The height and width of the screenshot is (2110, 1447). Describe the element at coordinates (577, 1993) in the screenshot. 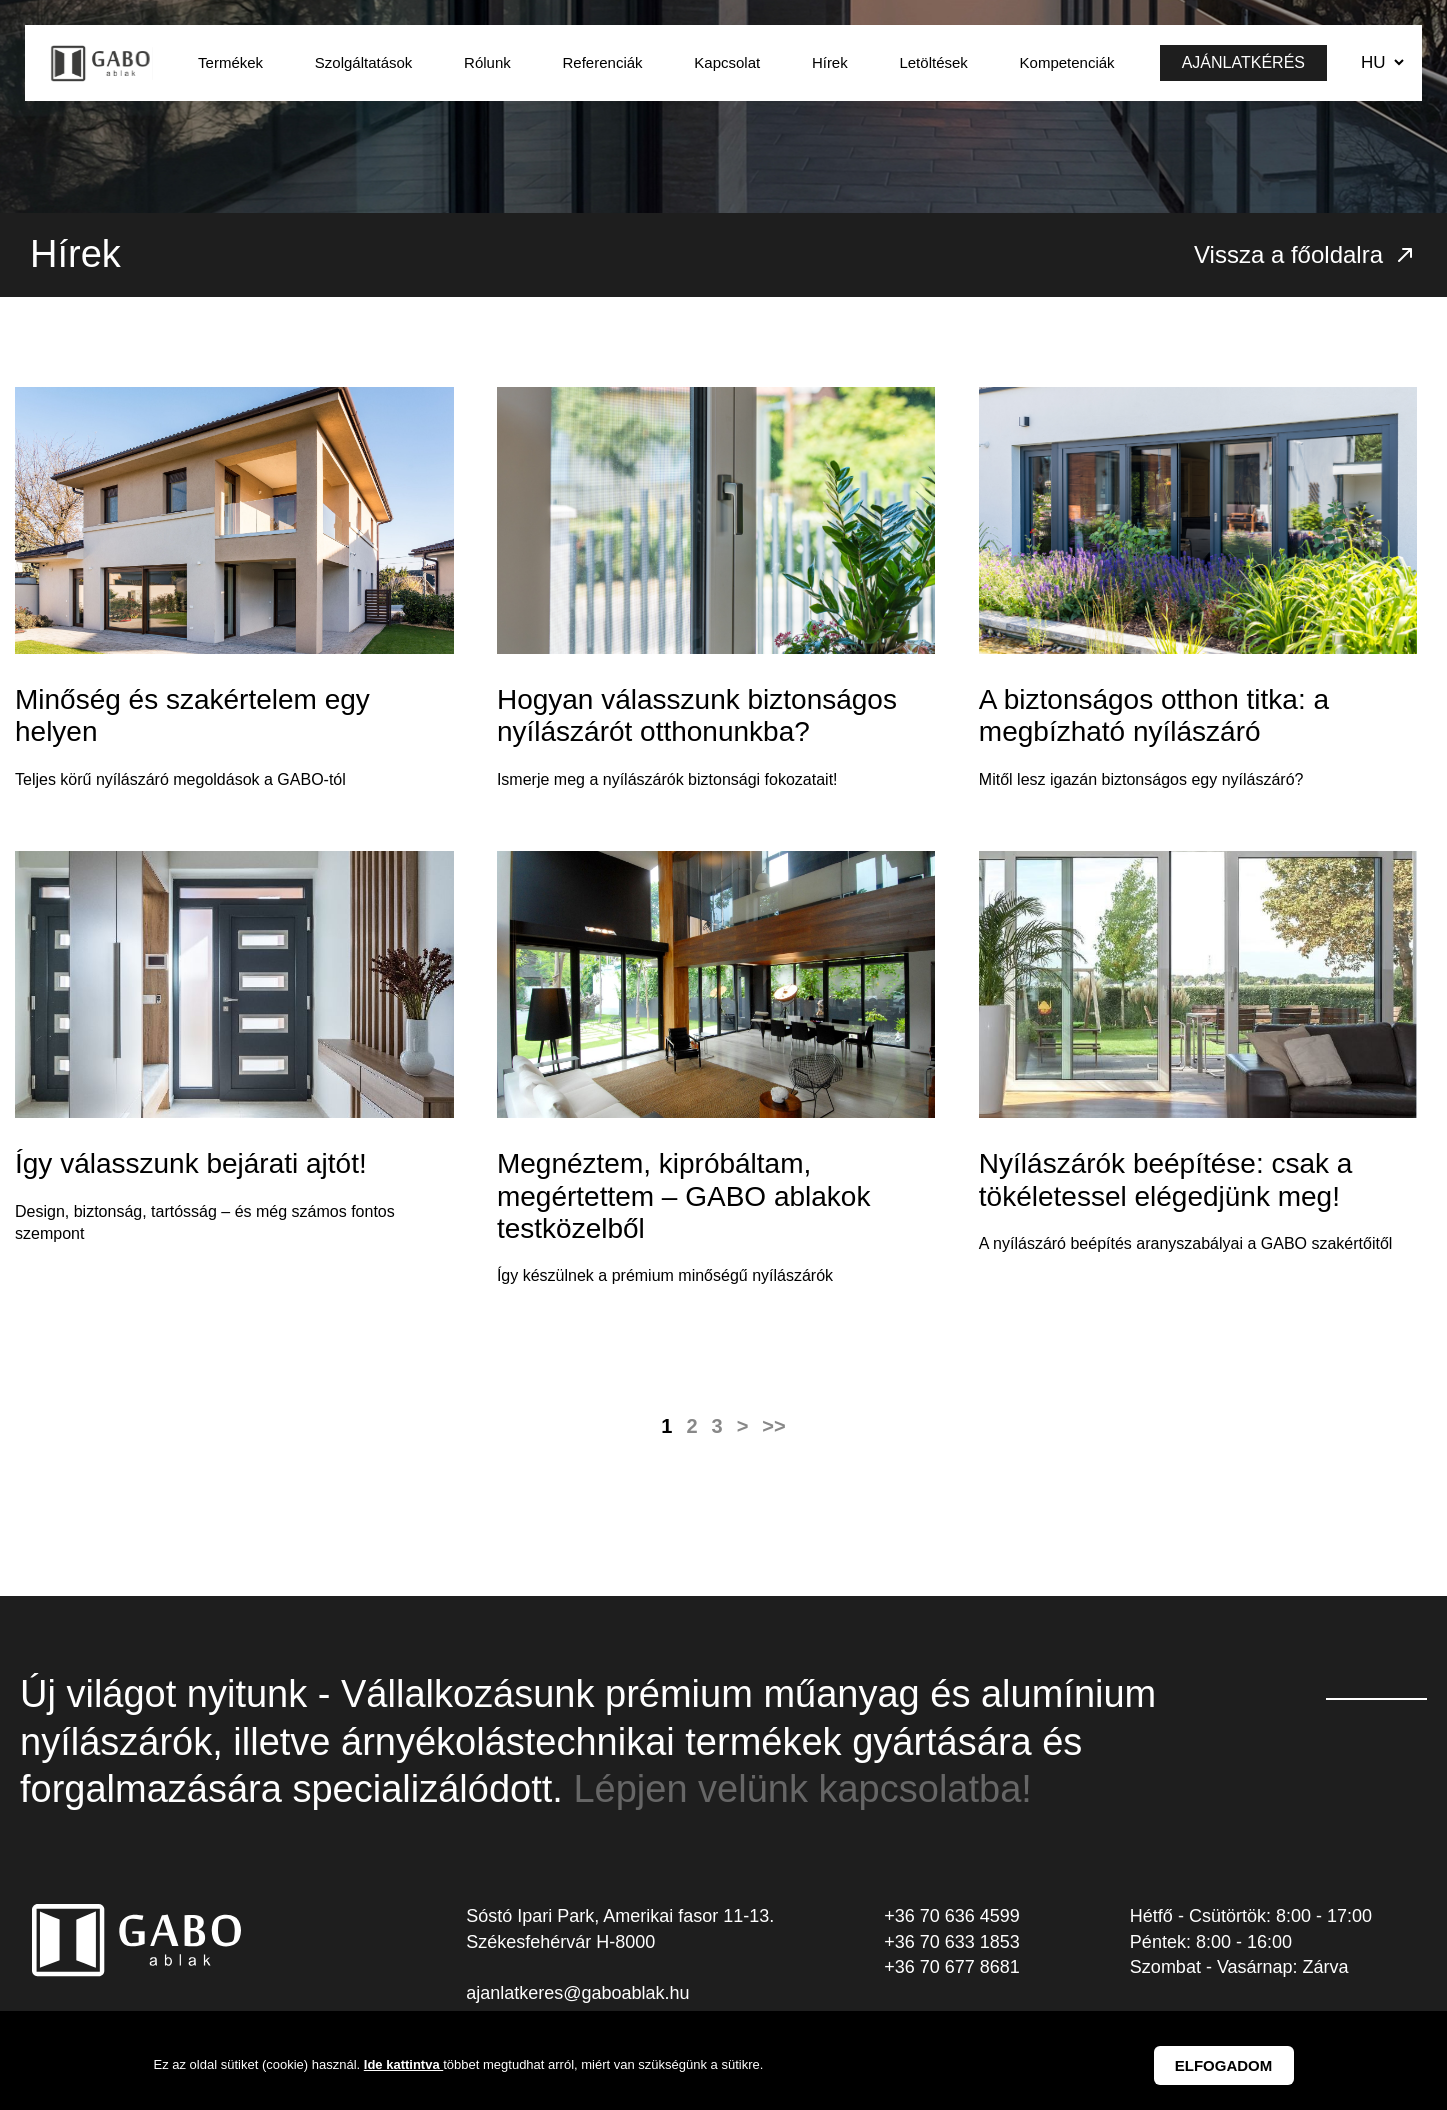

I see `ajanlatkeres@gaboablak.hu` at that location.